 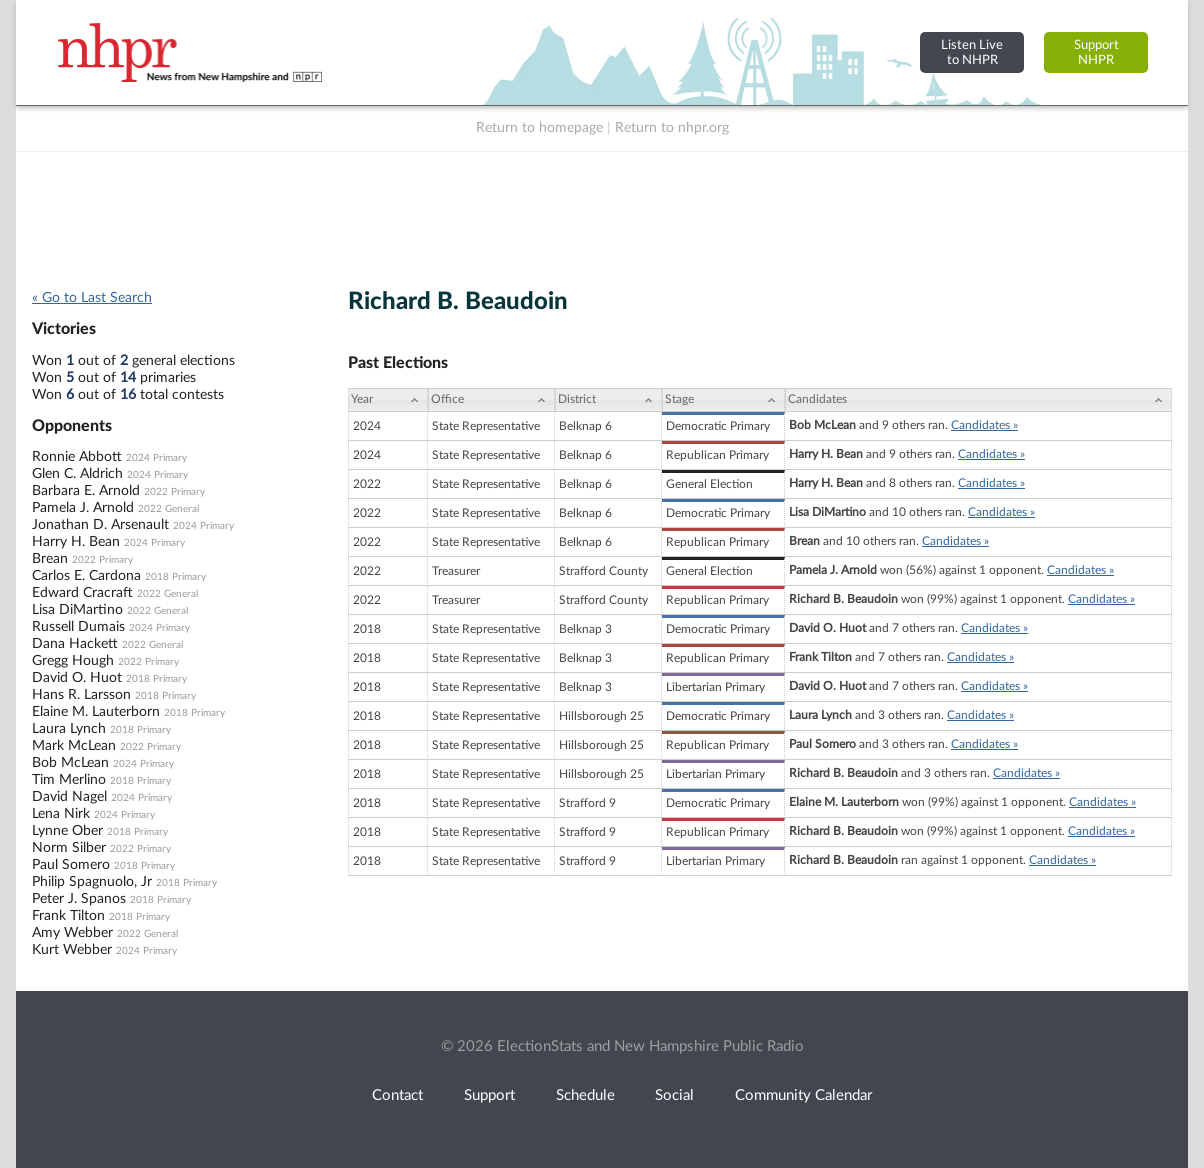 I want to click on Community Calendar, so click(x=803, y=1095).